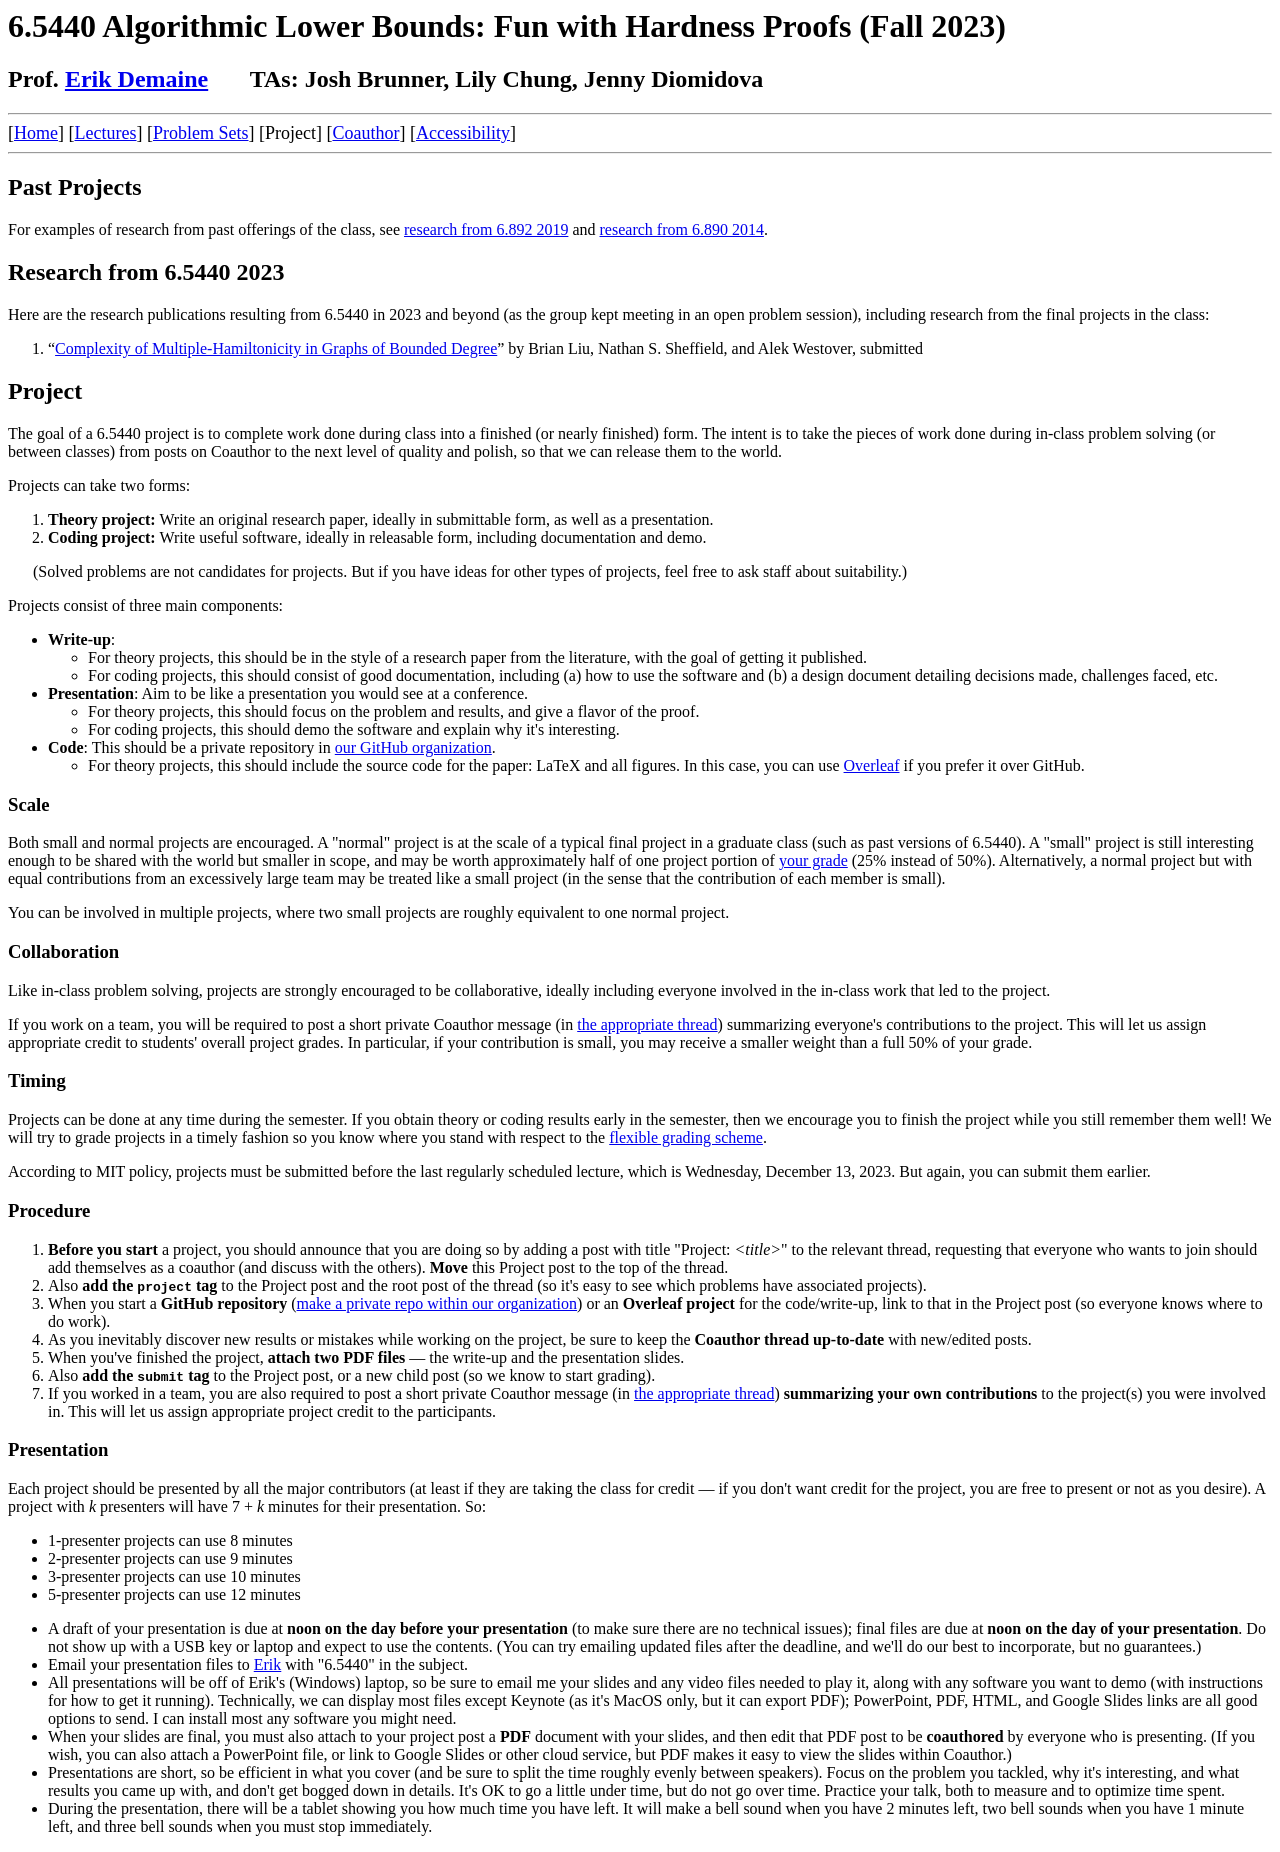 This screenshot has width=1280, height=1852. Describe the element at coordinates (682, 229) in the screenshot. I see `research from 6.890 2014` at that location.